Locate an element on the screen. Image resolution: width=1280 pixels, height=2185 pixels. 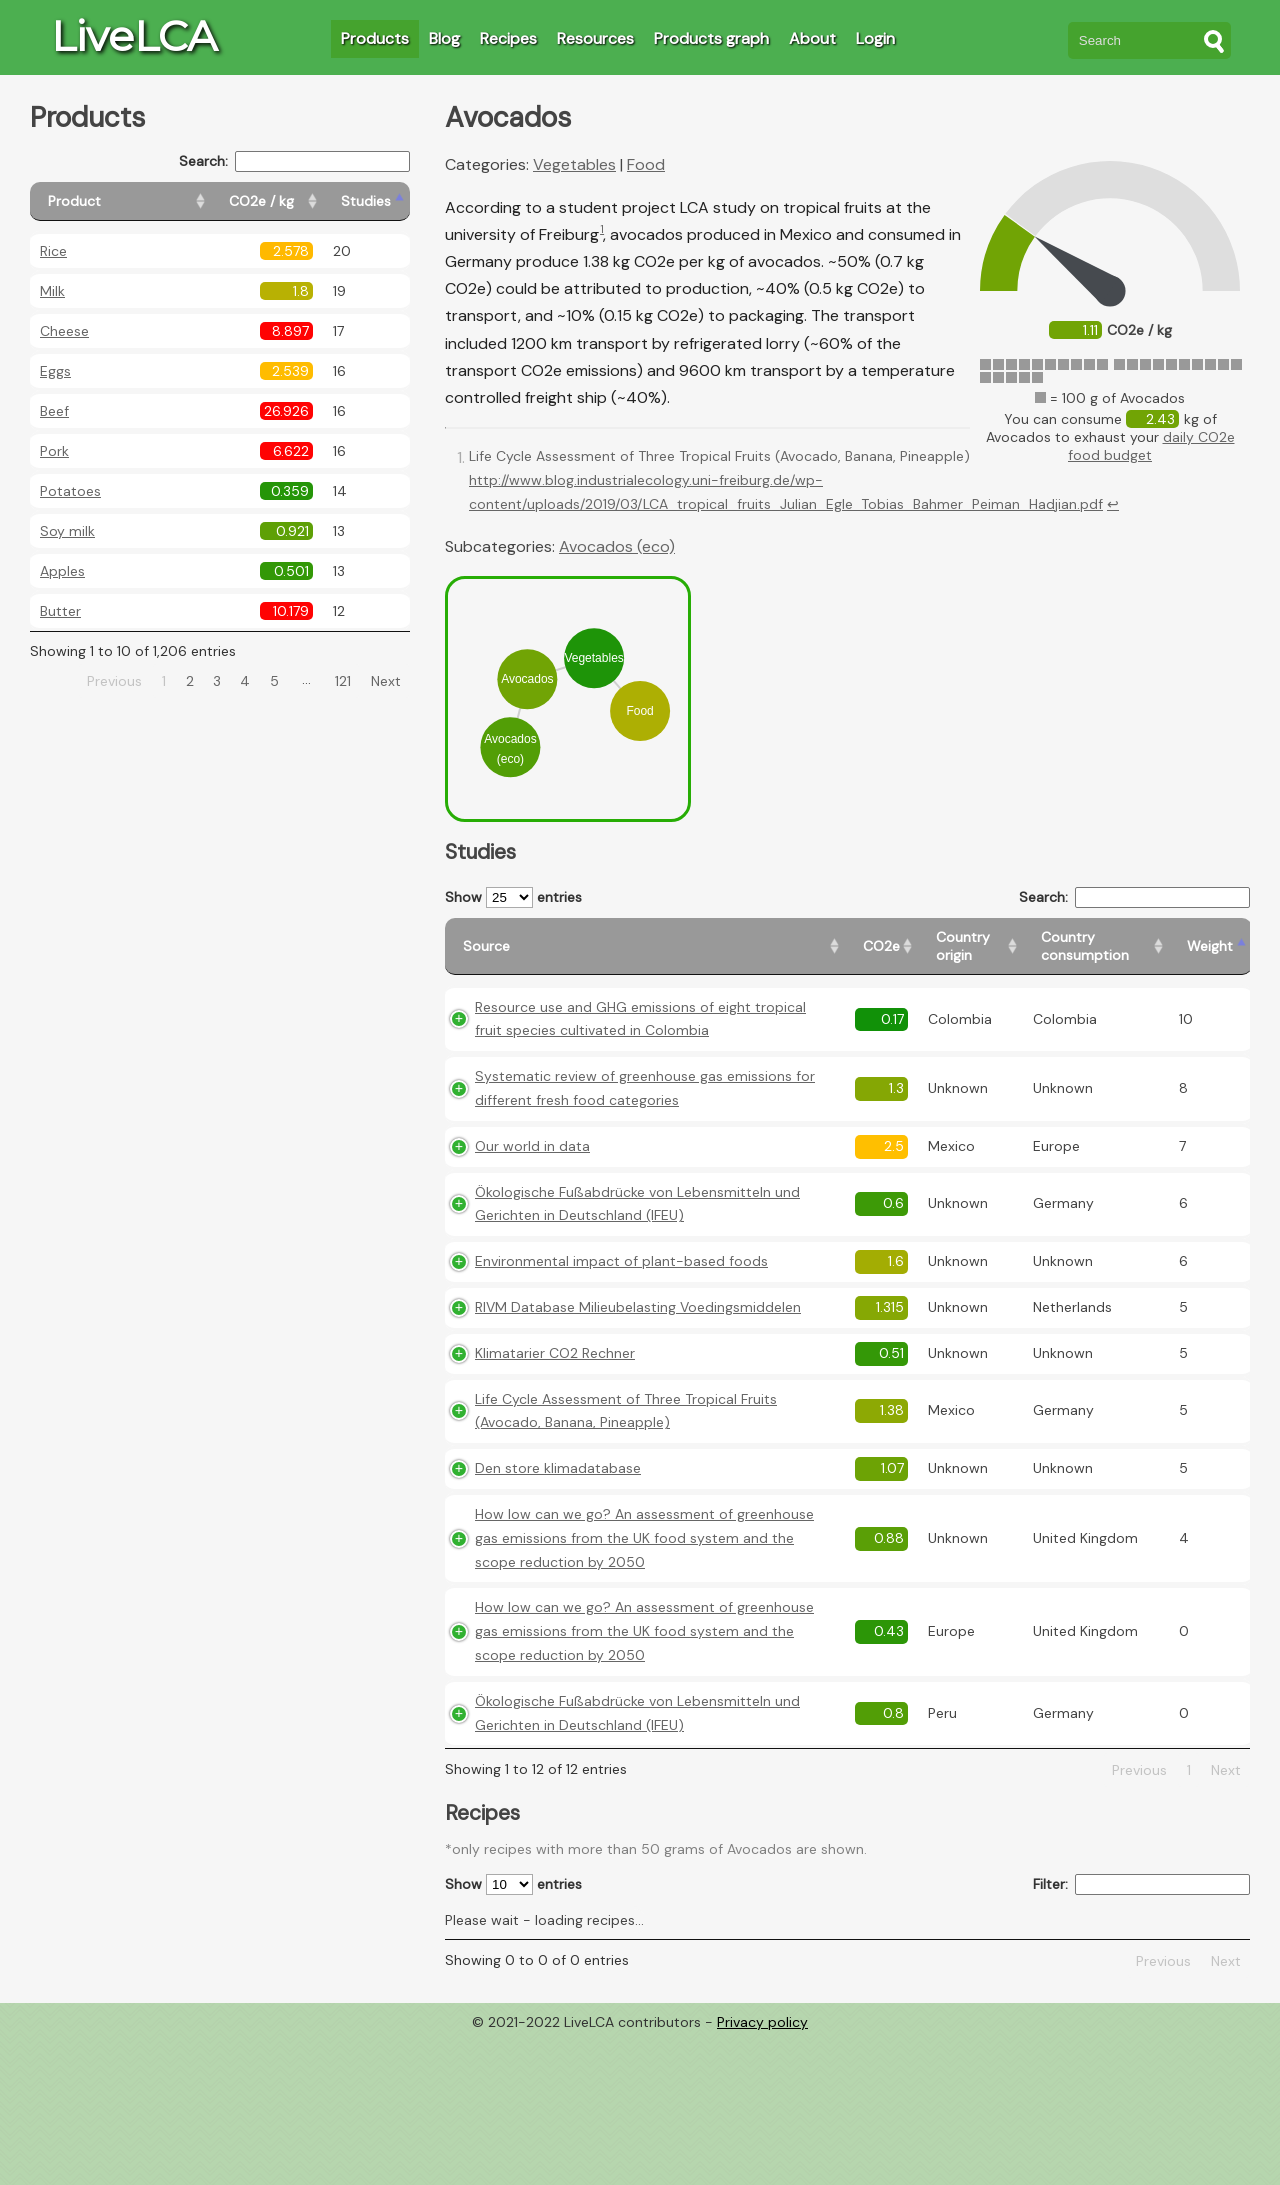
Environmental impact of plant-based foods is located at coordinates (621, 1261).